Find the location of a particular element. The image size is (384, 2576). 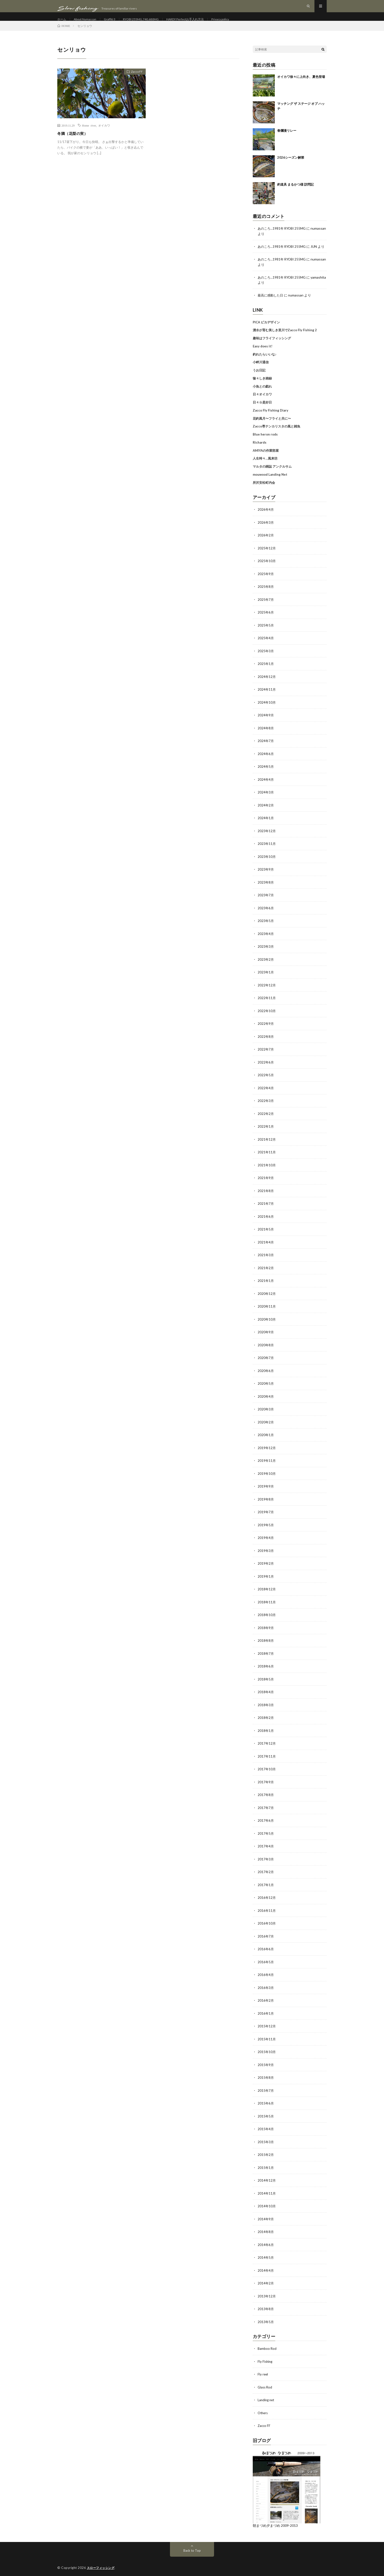

2024年11月 is located at coordinates (267, 703).